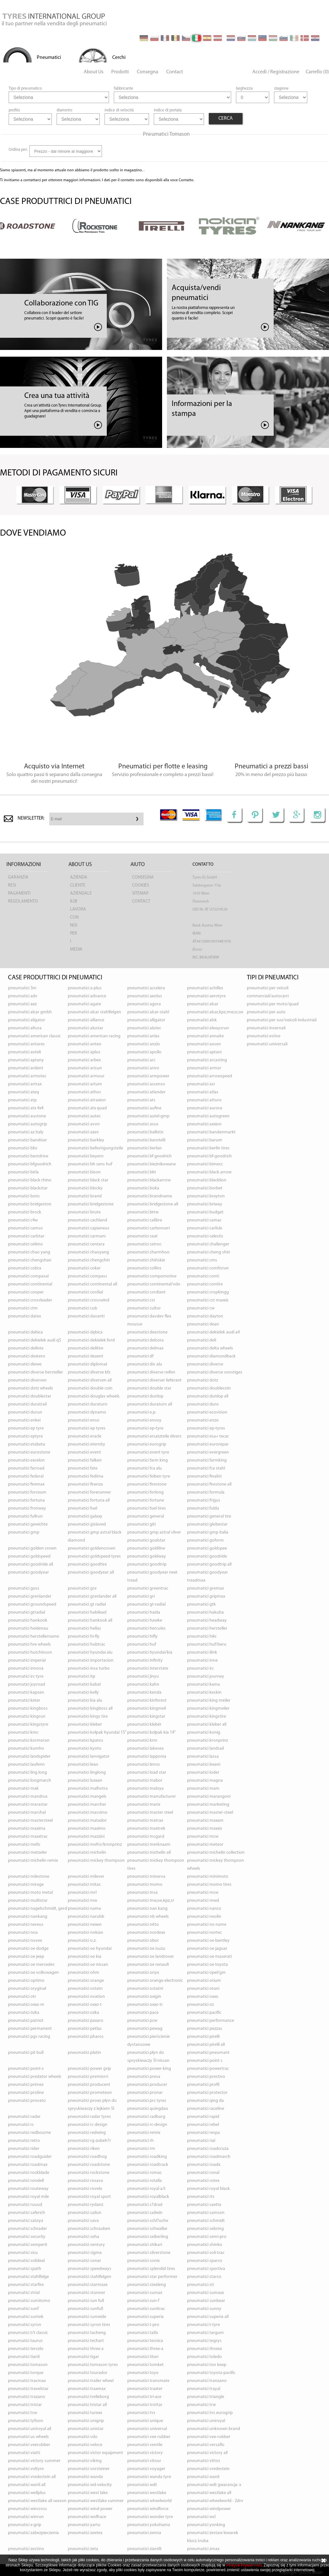  What do you see at coordinates (89, 2116) in the screenshot?
I see `pneumatici RADAR TYRES` at bounding box center [89, 2116].